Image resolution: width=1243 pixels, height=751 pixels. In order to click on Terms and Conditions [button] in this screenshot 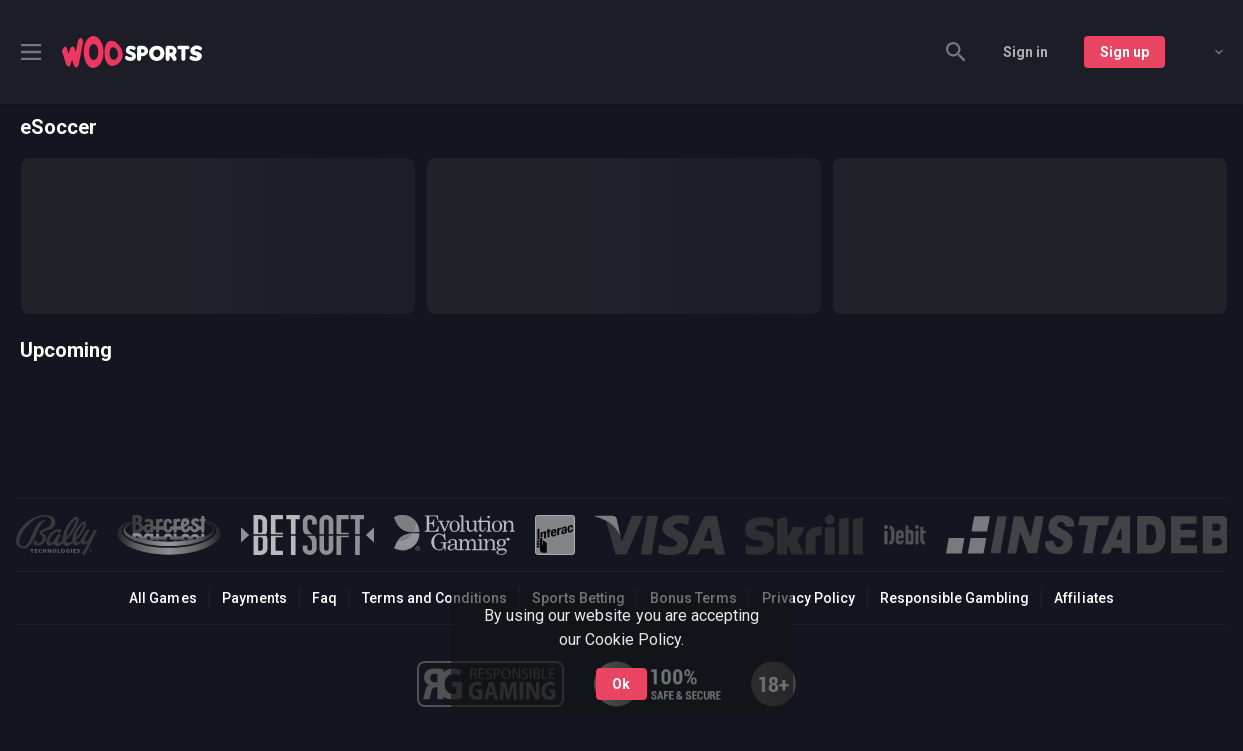, I will do `click(434, 598)`.